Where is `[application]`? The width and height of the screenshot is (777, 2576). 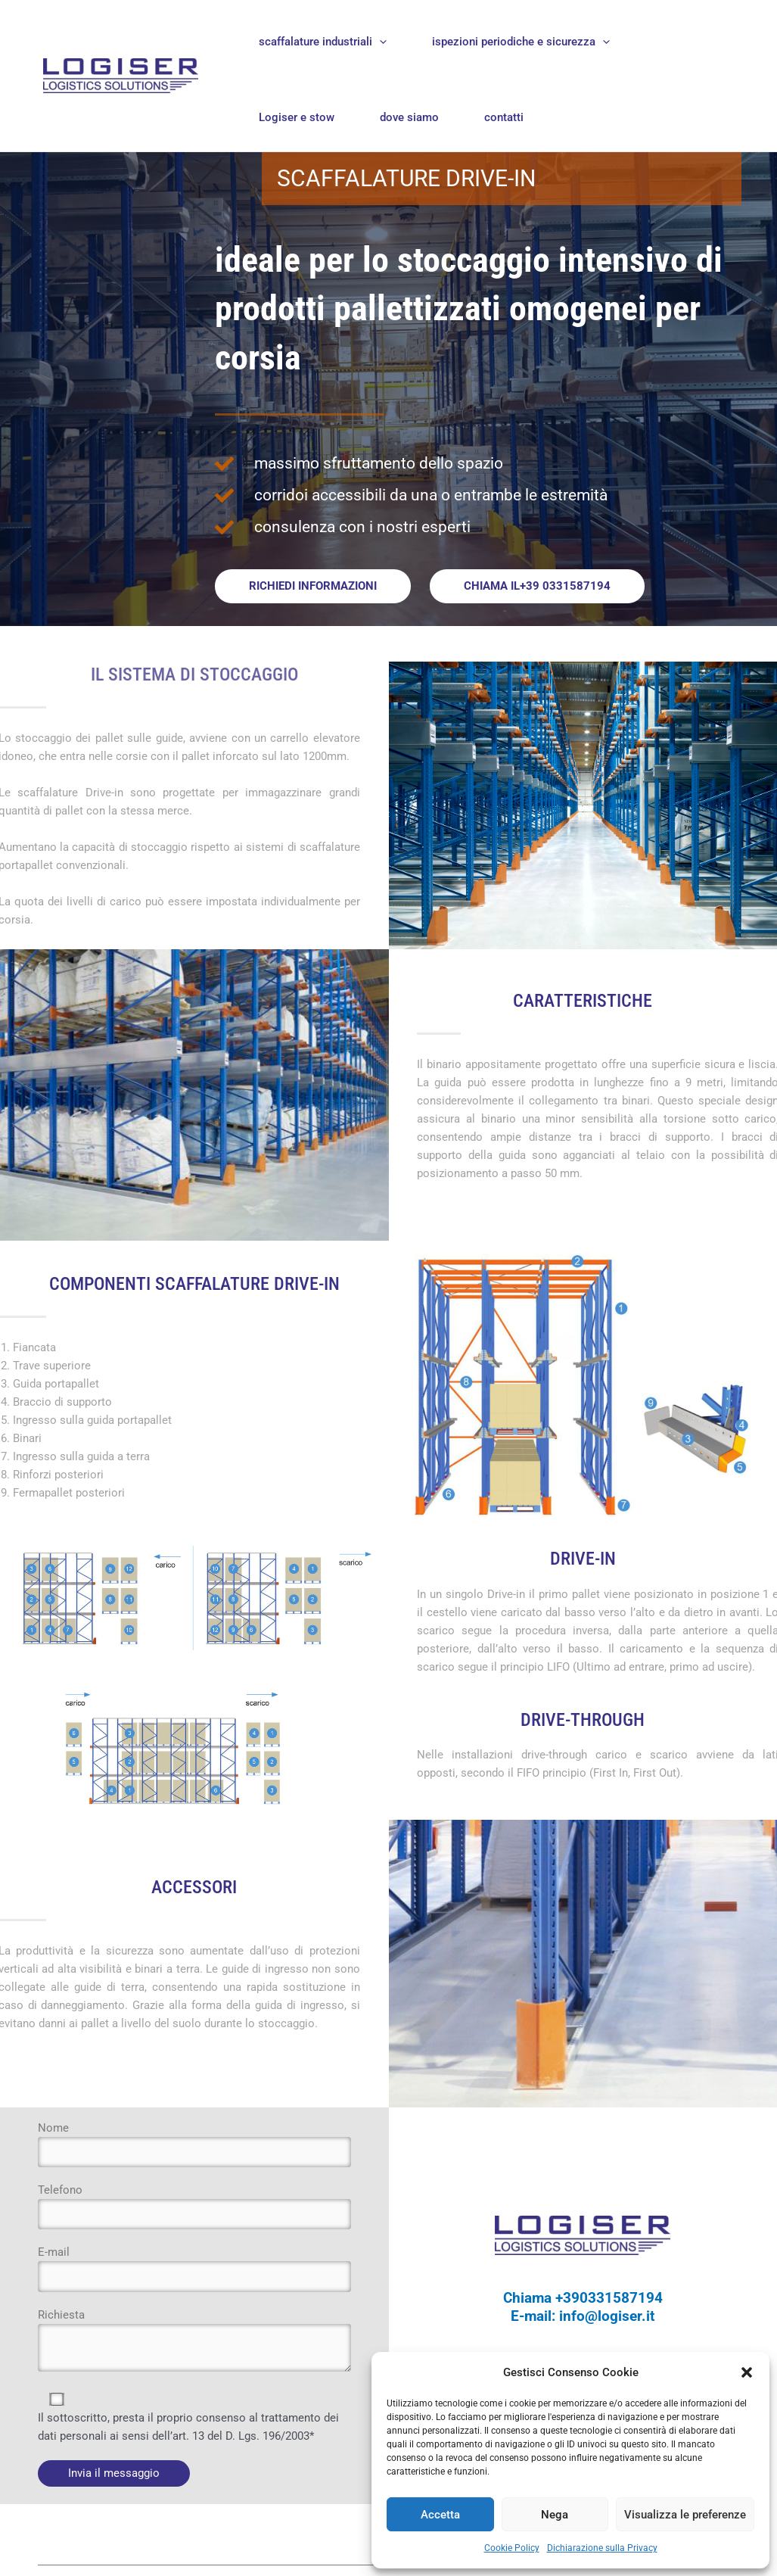
[application] is located at coordinates (379, 41).